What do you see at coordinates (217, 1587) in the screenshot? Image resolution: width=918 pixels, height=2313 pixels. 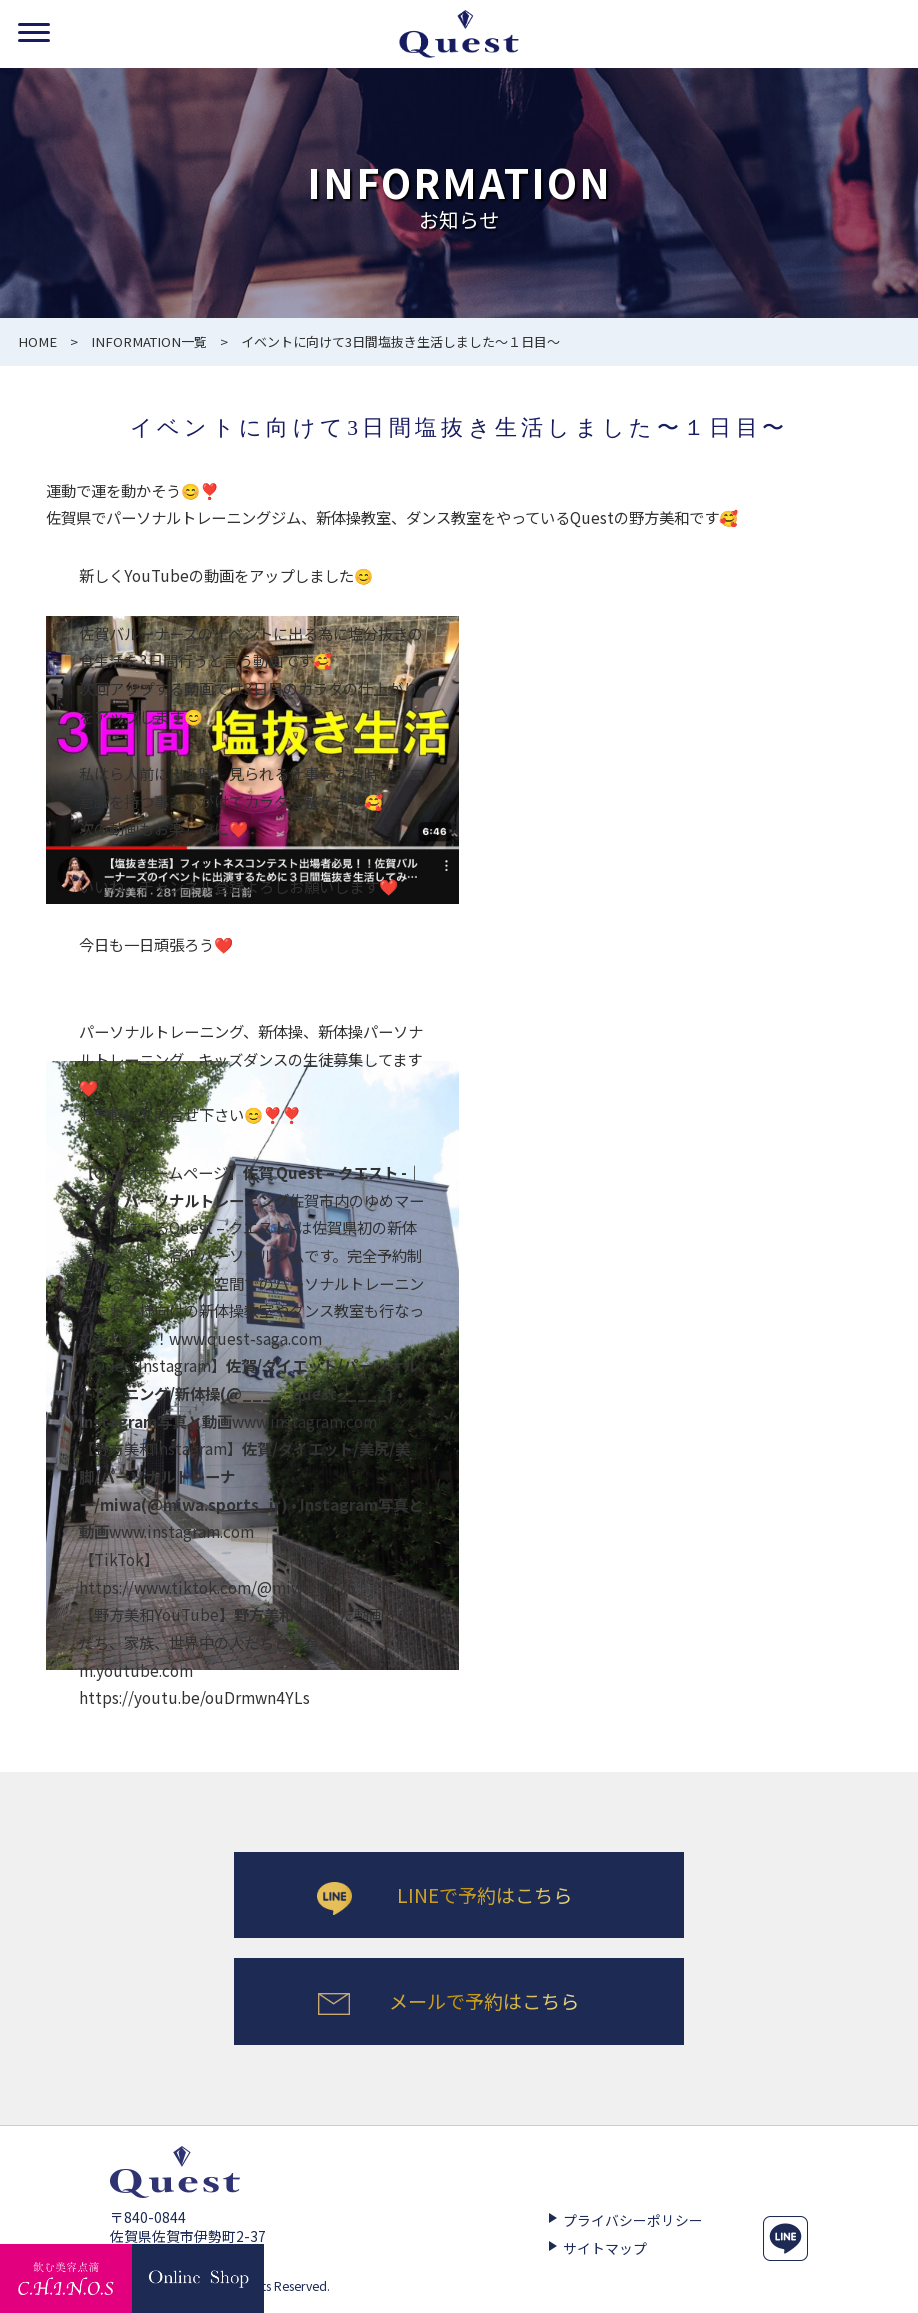 I see `https://www.tiktok.com/@miwa_0126` at bounding box center [217, 1587].